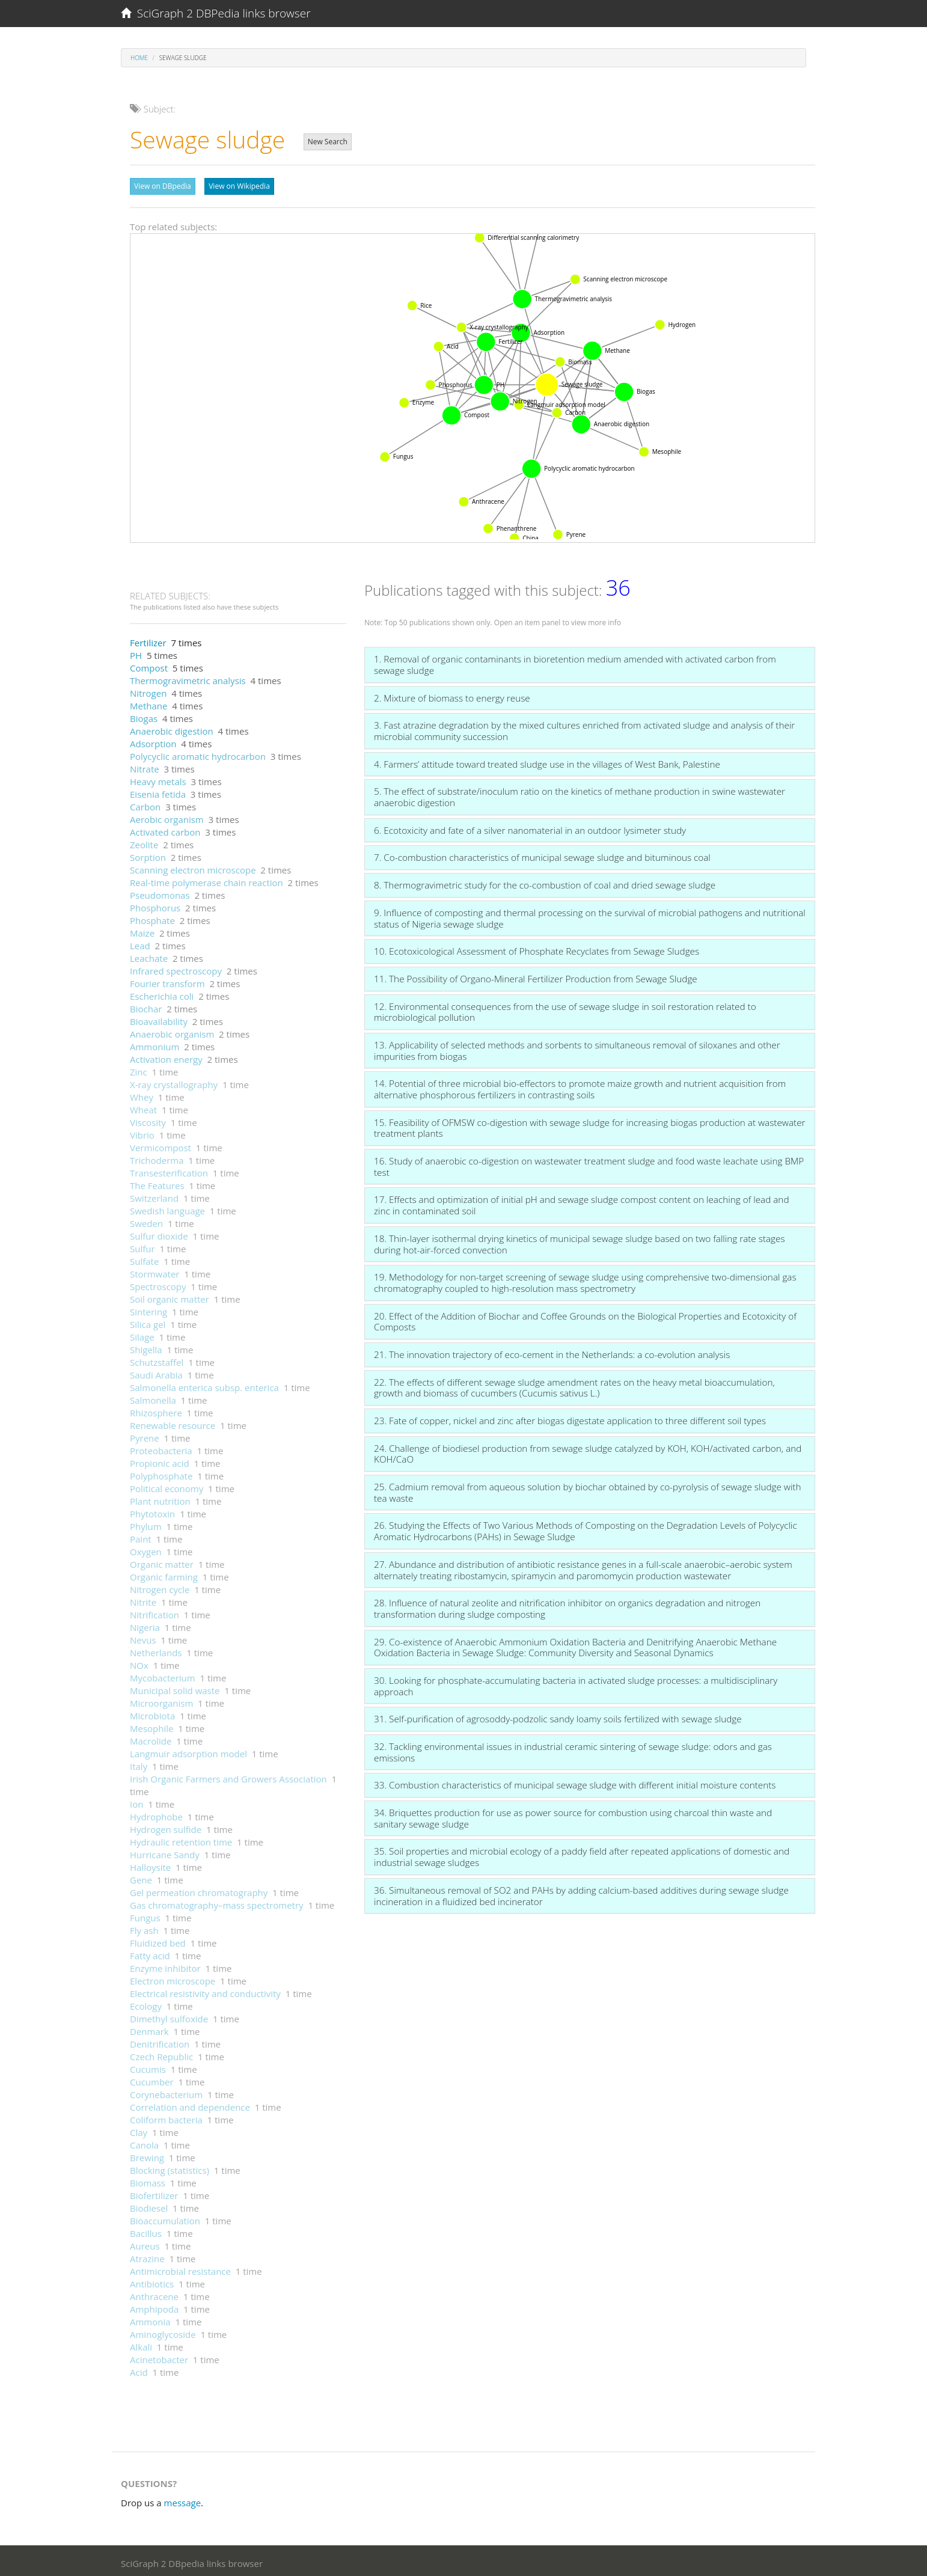 The width and height of the screenshot is (927, 2576). I want to click on Maize, so click(142, 930).